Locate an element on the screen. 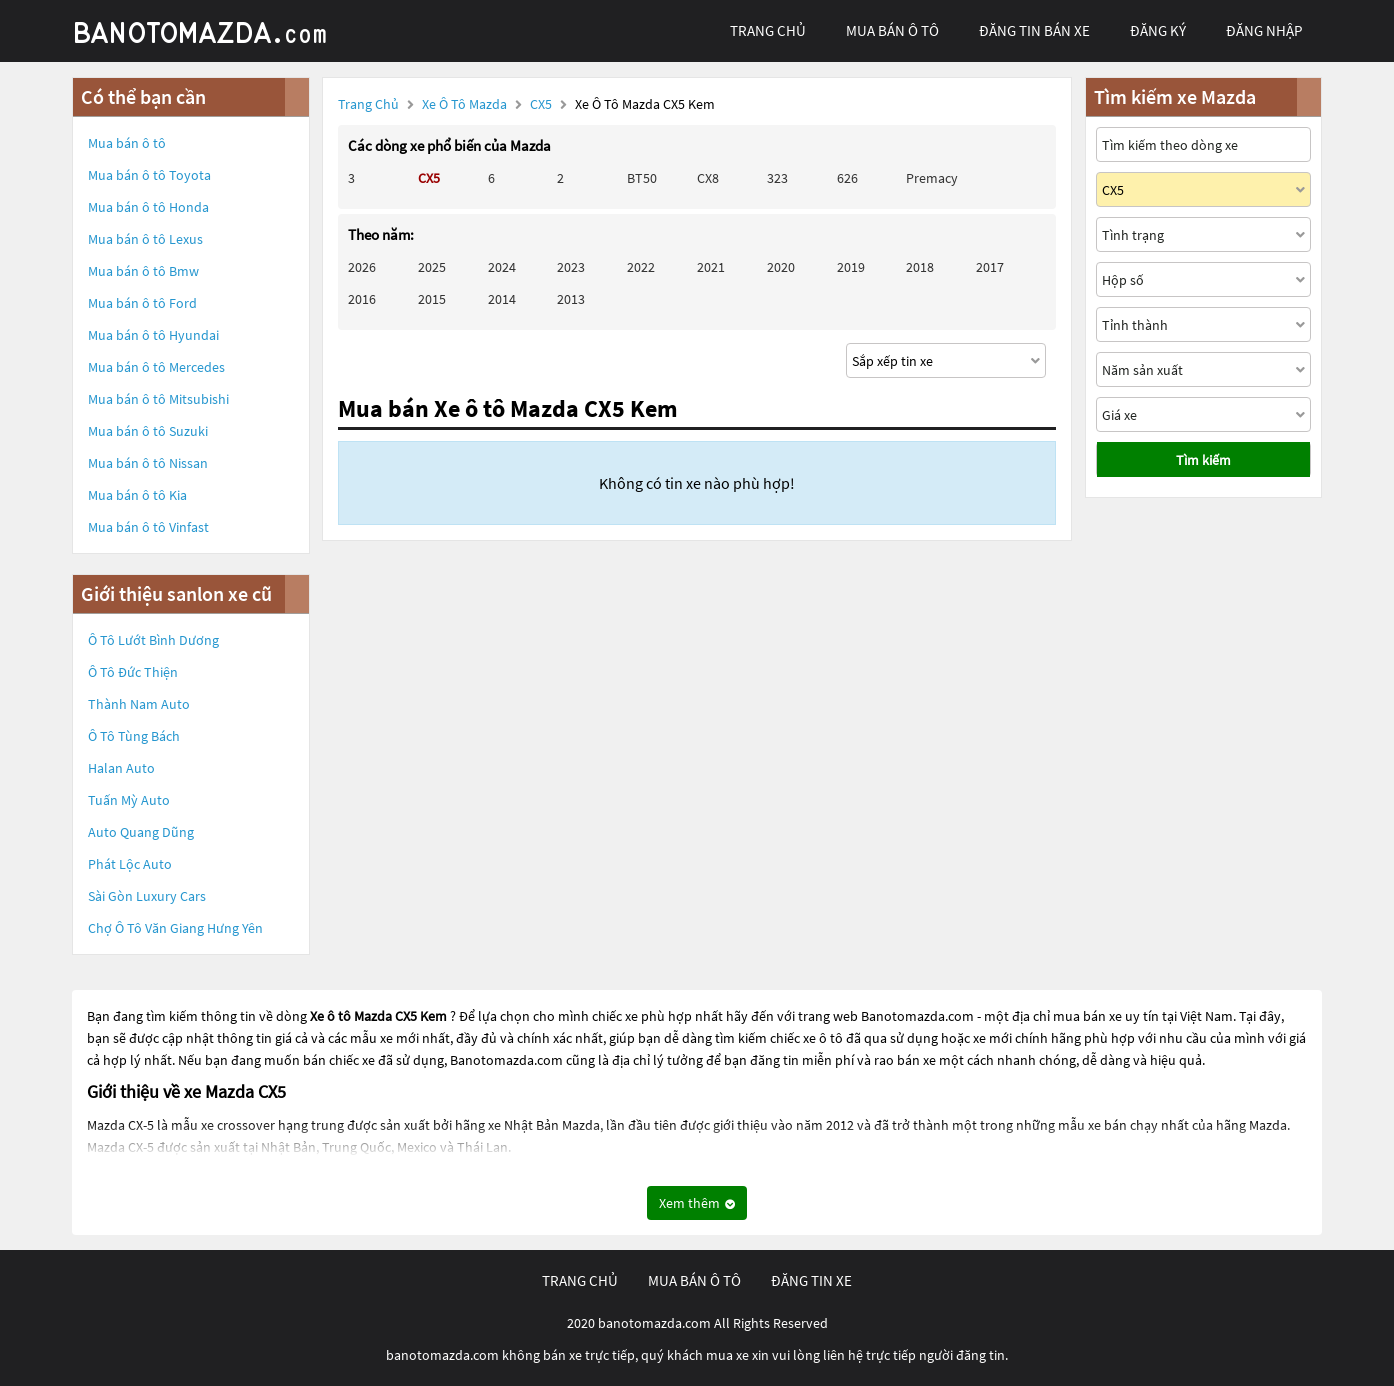  Xem thêm is located at coordinates (697, 1203).